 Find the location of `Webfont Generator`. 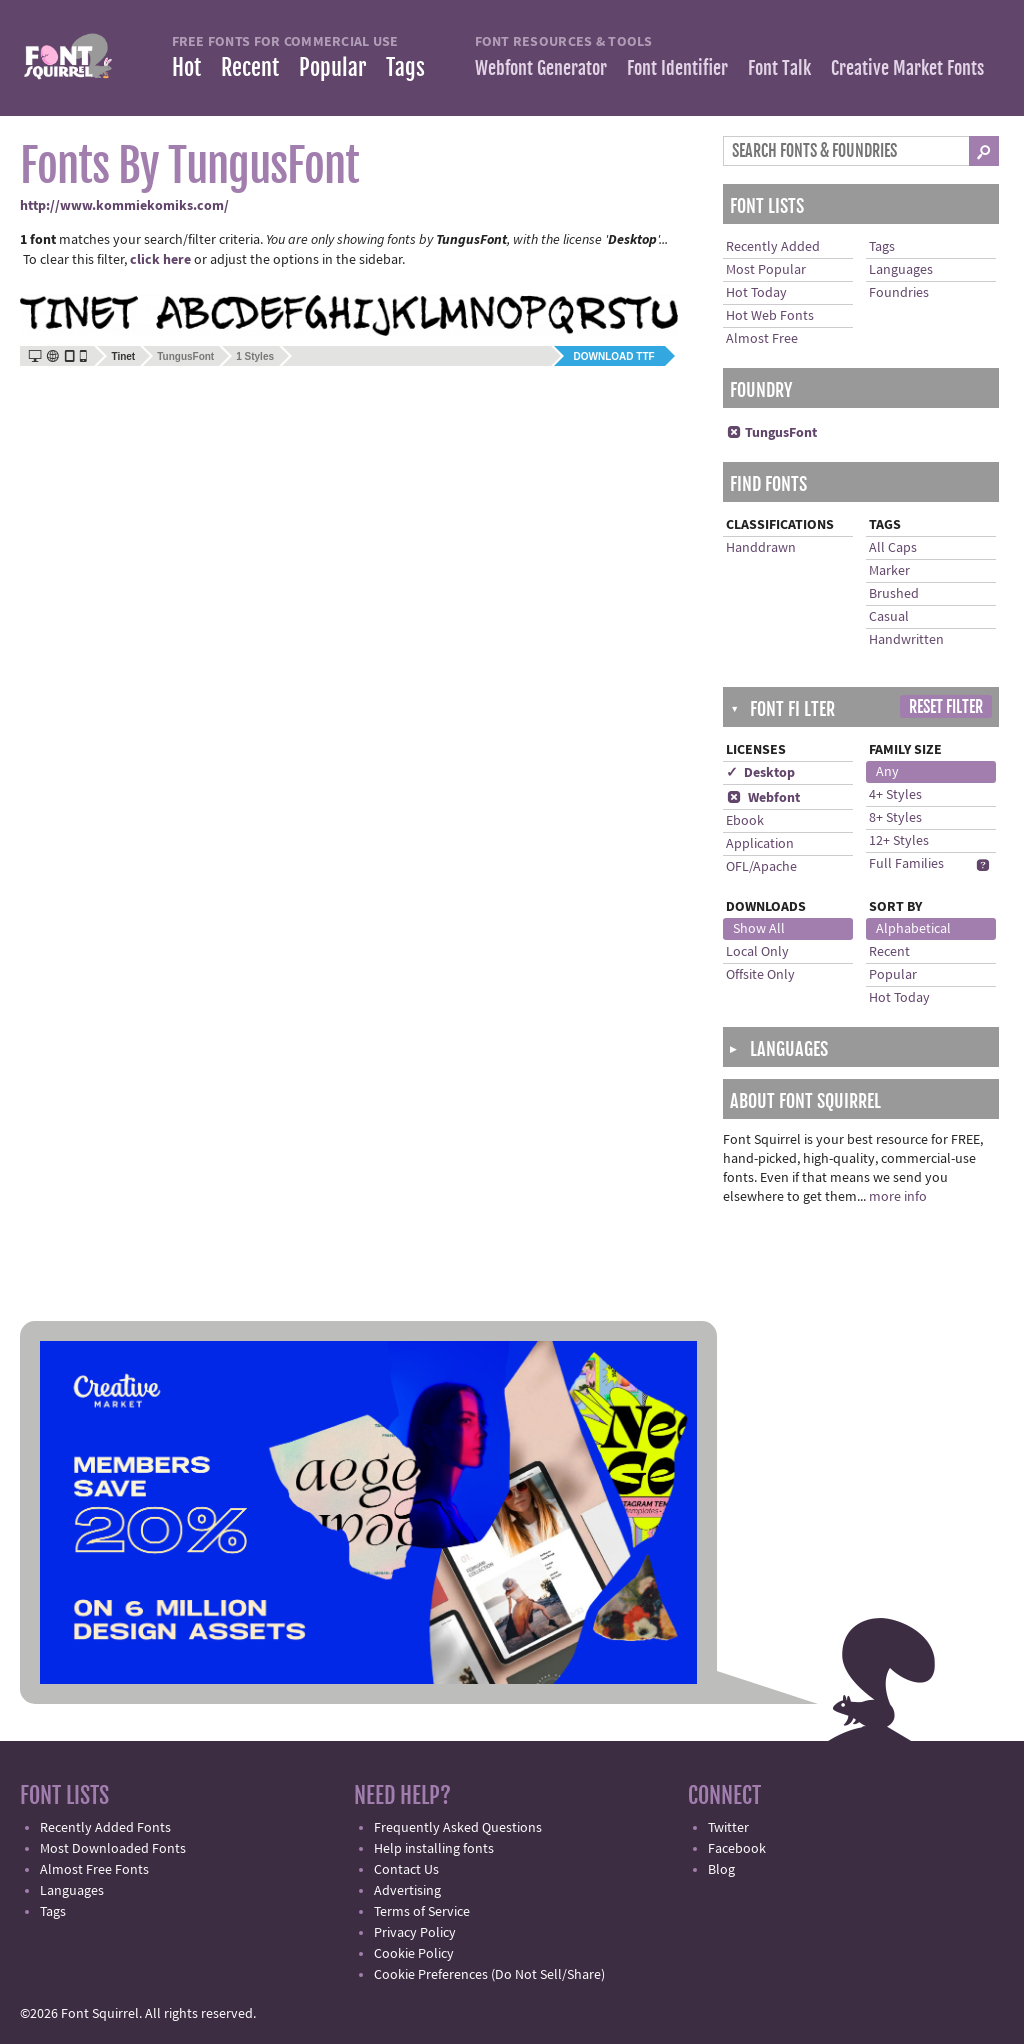

Webfont Generator is located at coordinates (541, 68).